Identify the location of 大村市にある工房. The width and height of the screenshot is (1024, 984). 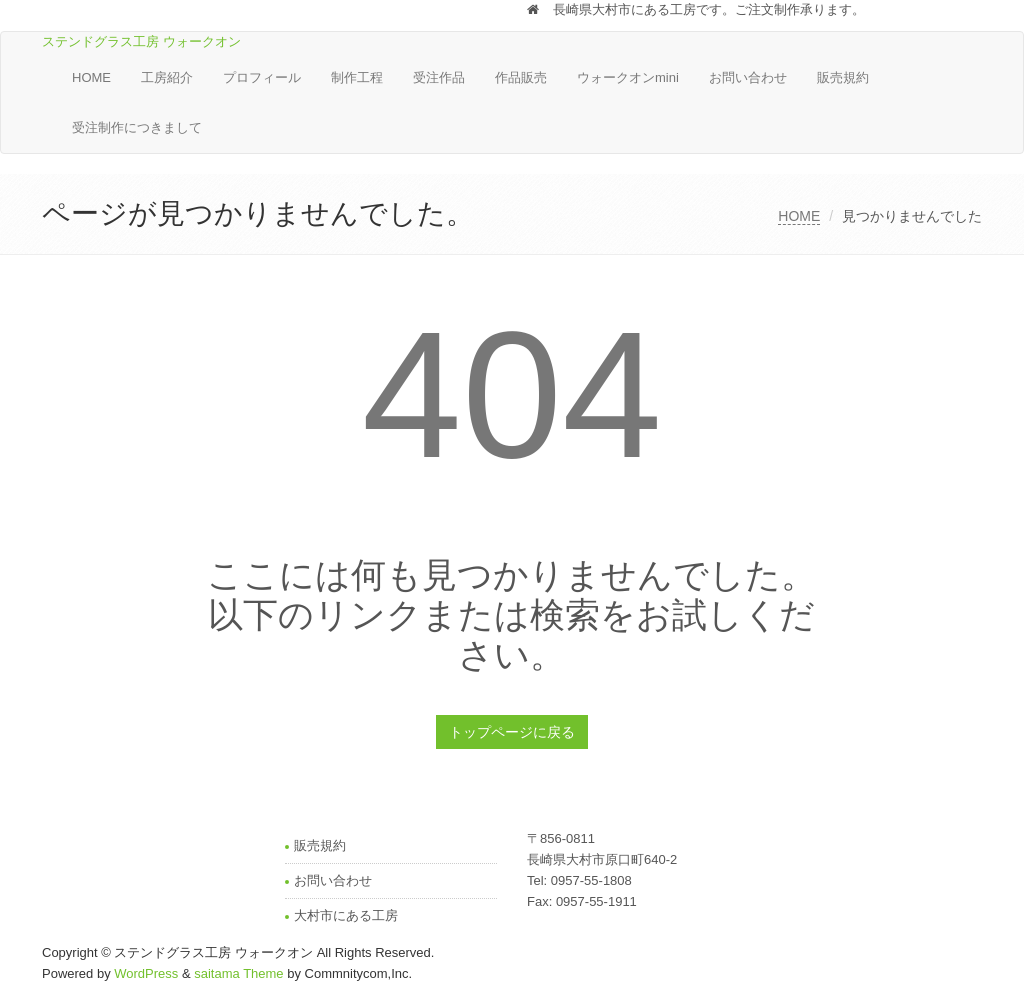
(346, 915).